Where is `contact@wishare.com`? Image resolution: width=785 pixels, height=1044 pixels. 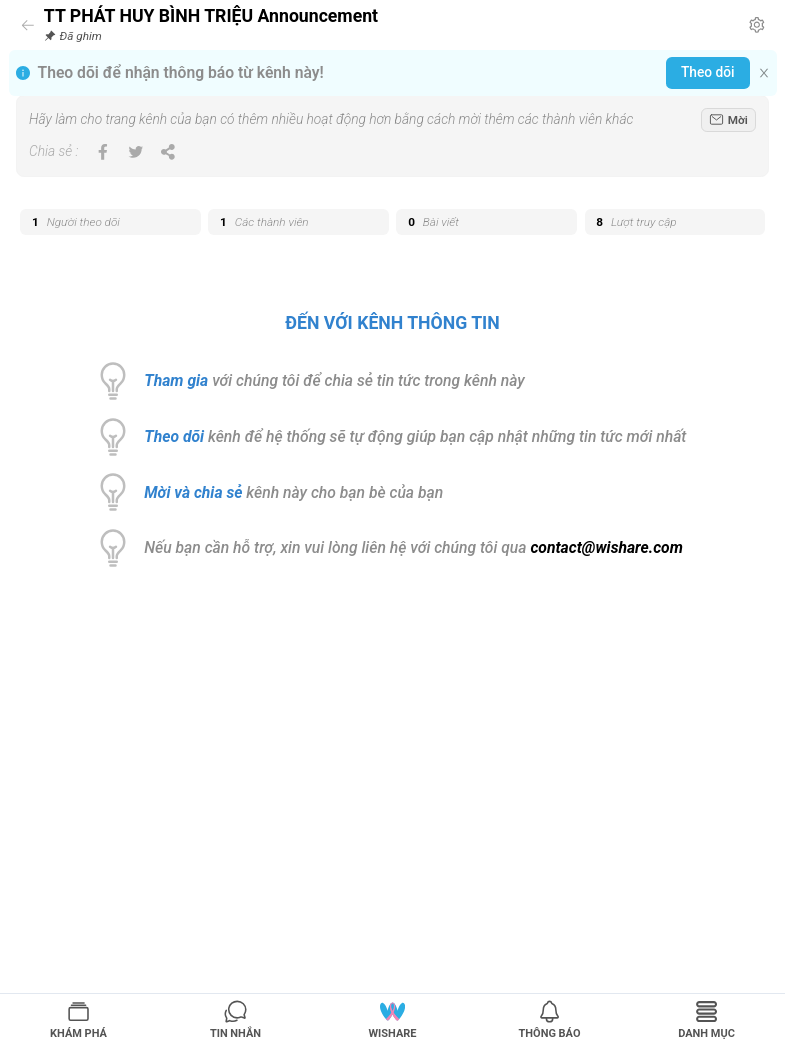
contact@wishare.com is located at coordinates (606, 547).